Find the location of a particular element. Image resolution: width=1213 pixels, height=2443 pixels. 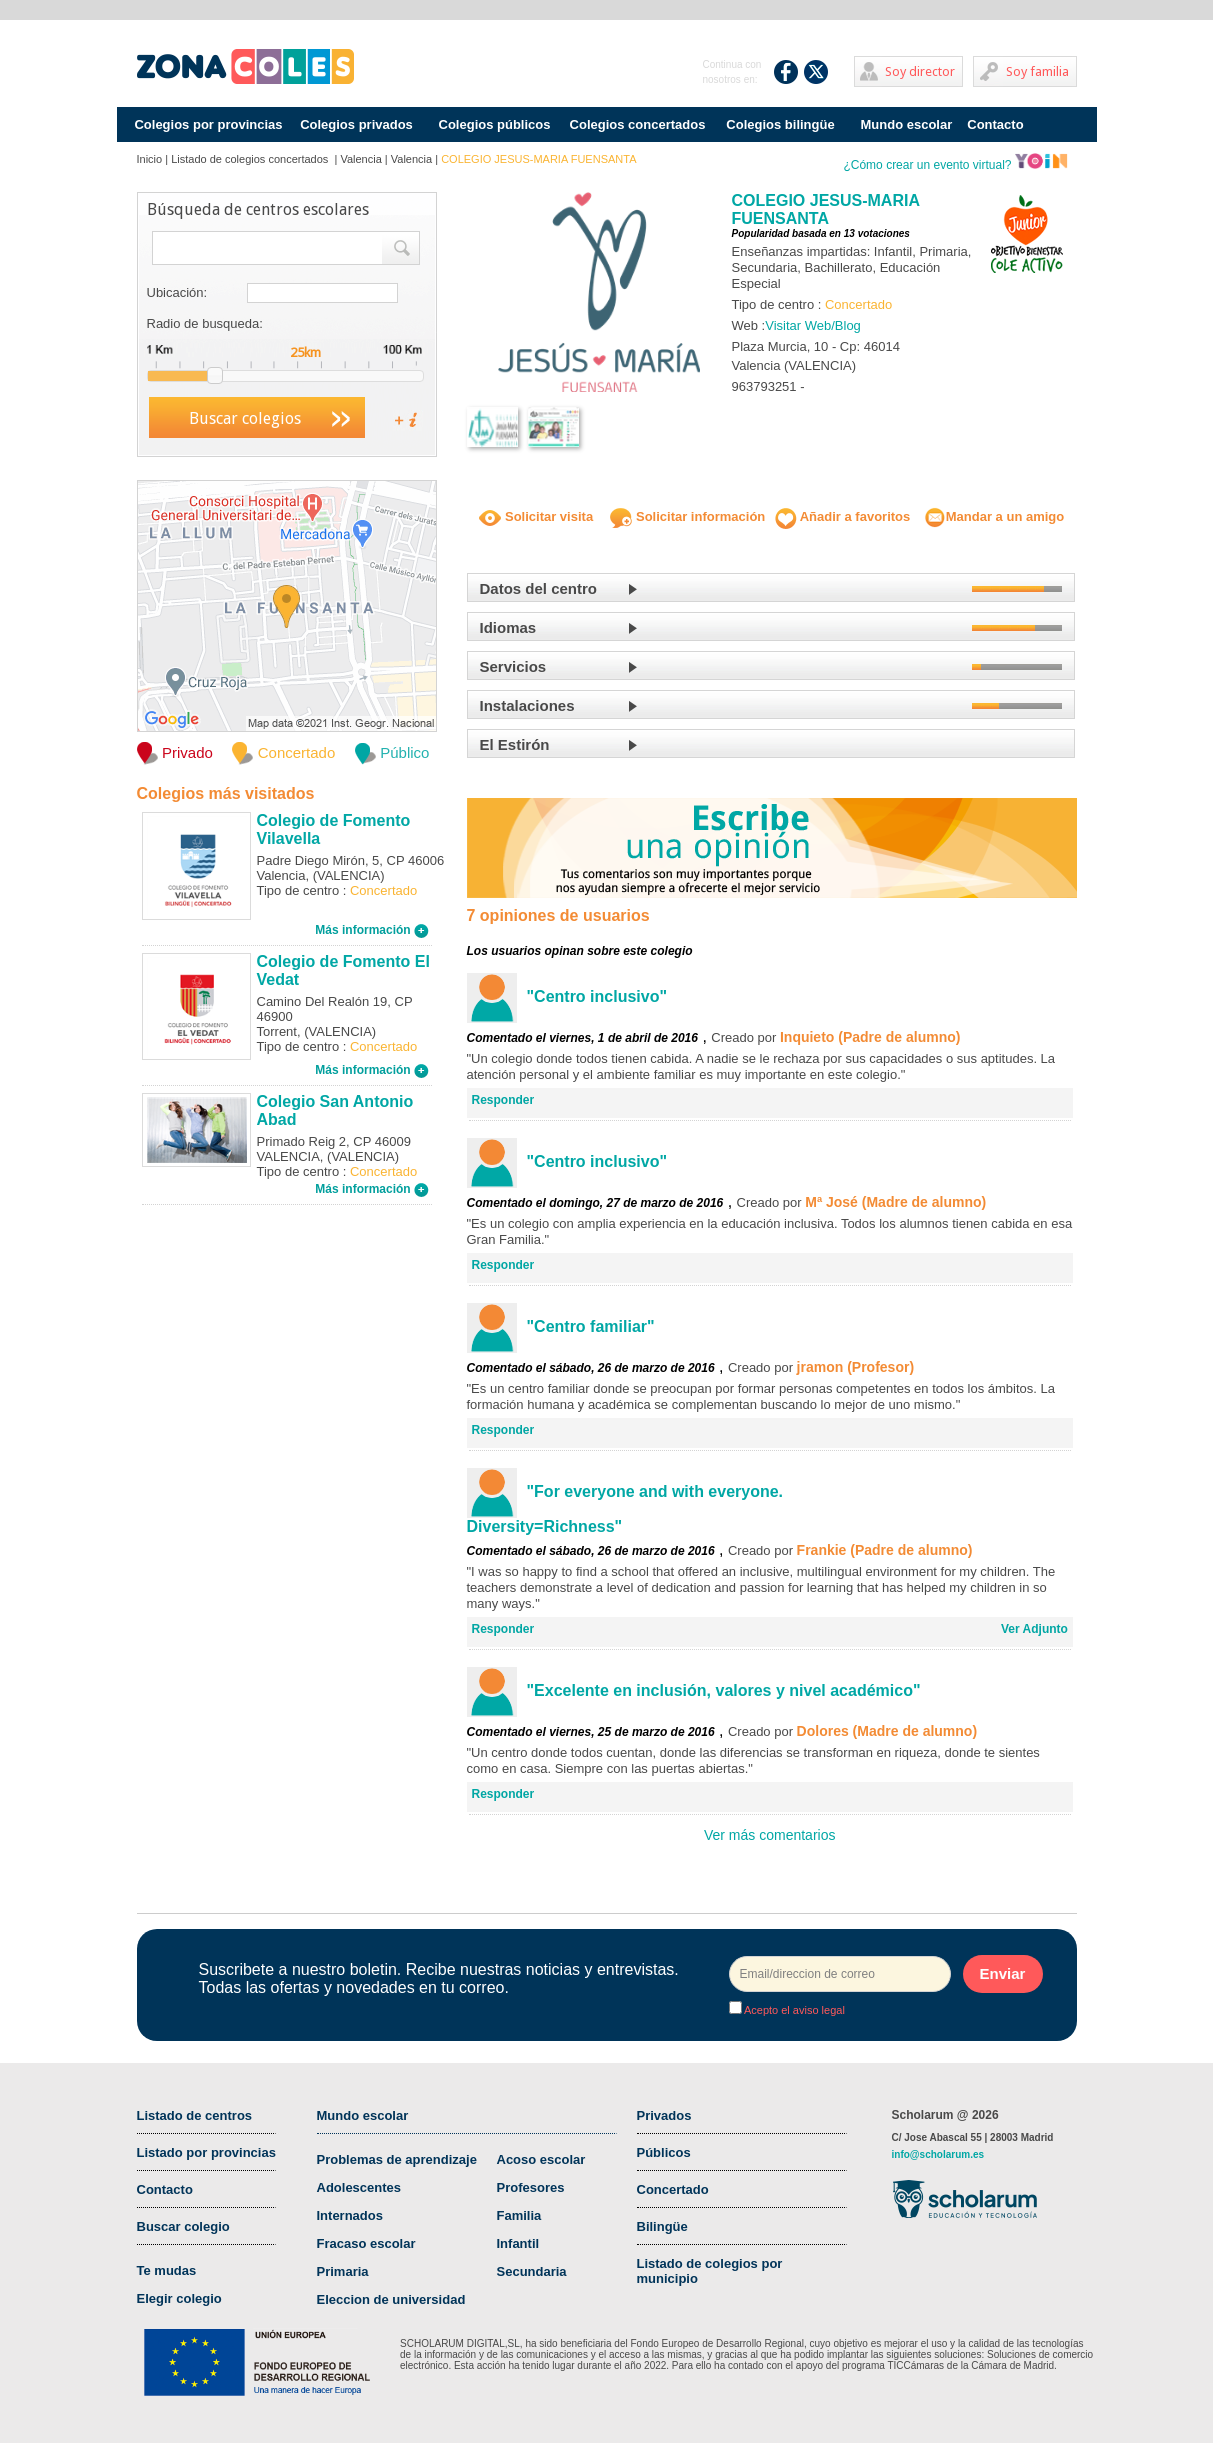

Internados is located at coordinates (350, 2215).